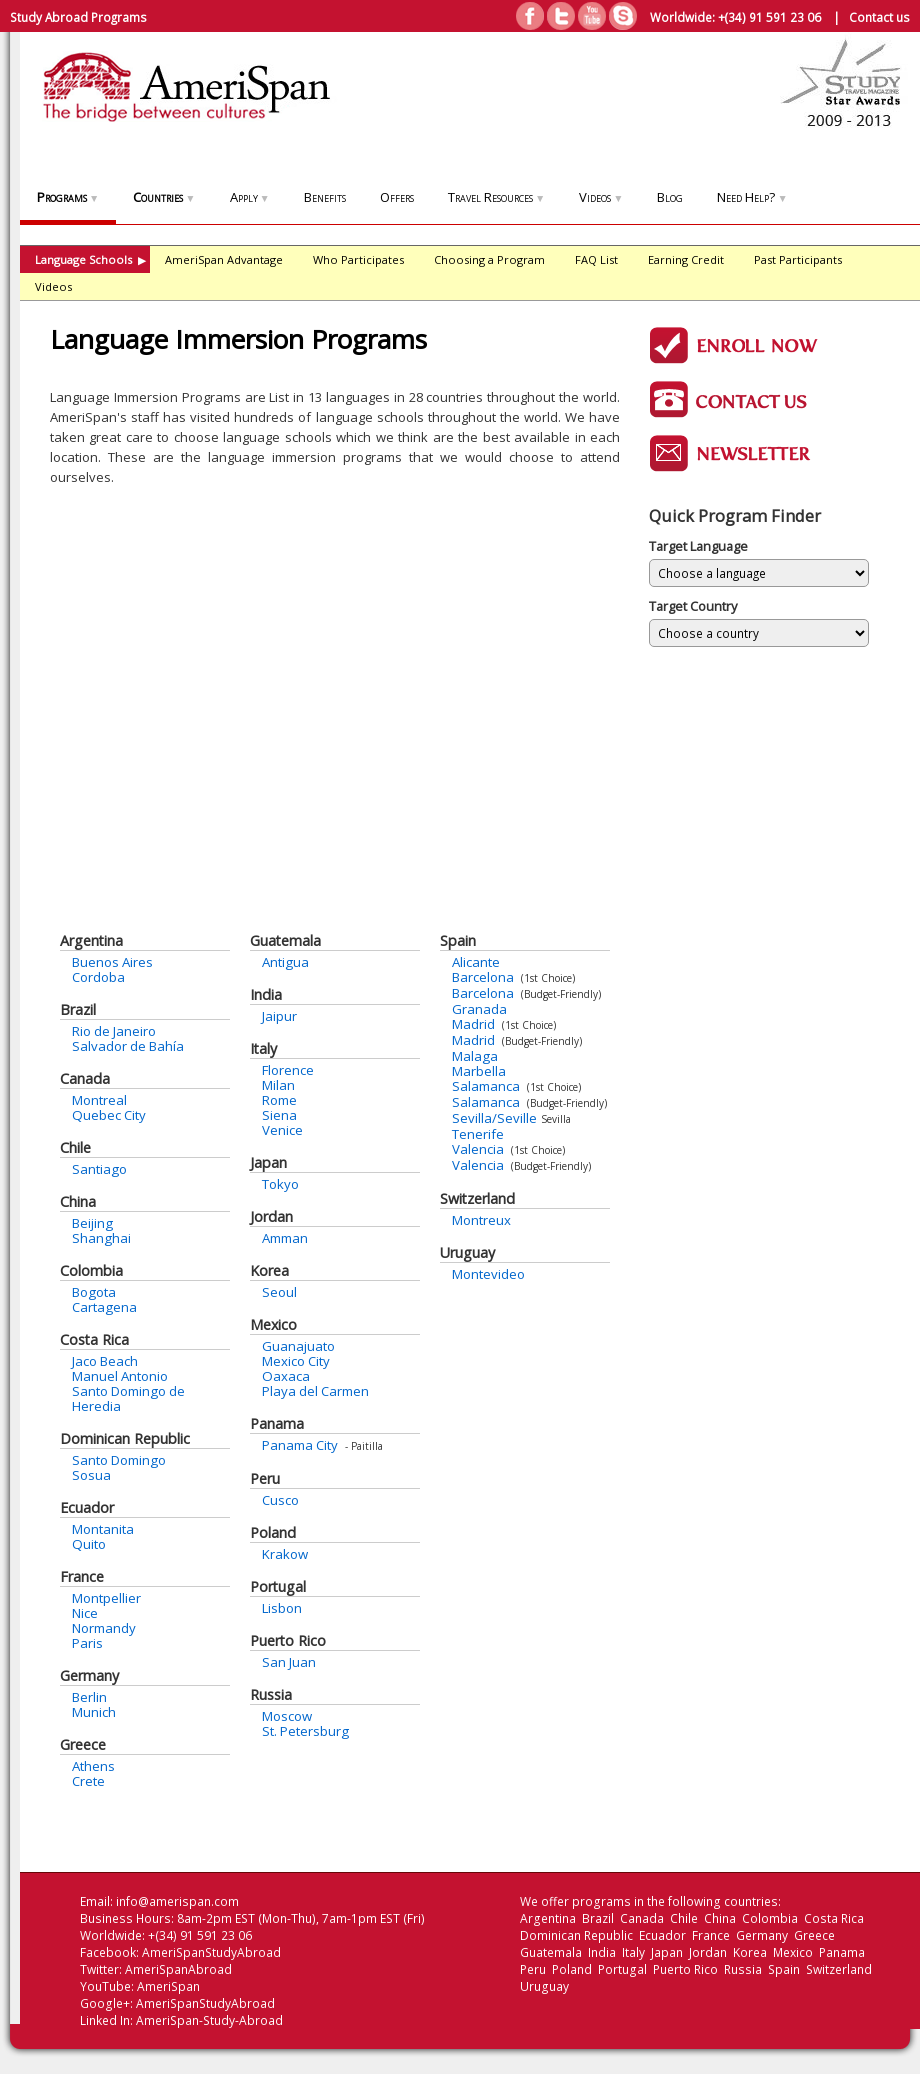  What do you see at coordinates (280, 1500) in the screenshot?
I see `Cusco` at bounding box center [280, 1500].